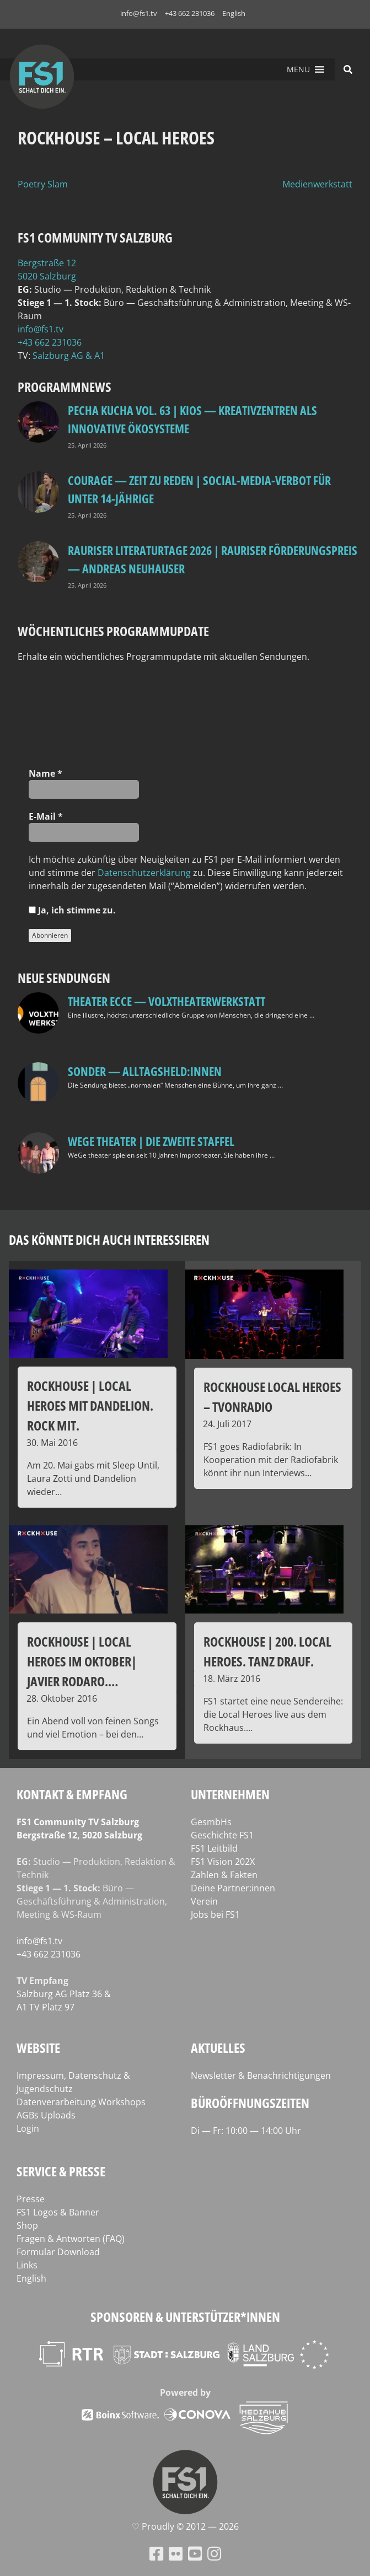 The width and height of the screenshot is (370, 2576). Describe the element at coordinates (224, 1875) in the screenshot. I see `Zahlen & Fakten` at that location.